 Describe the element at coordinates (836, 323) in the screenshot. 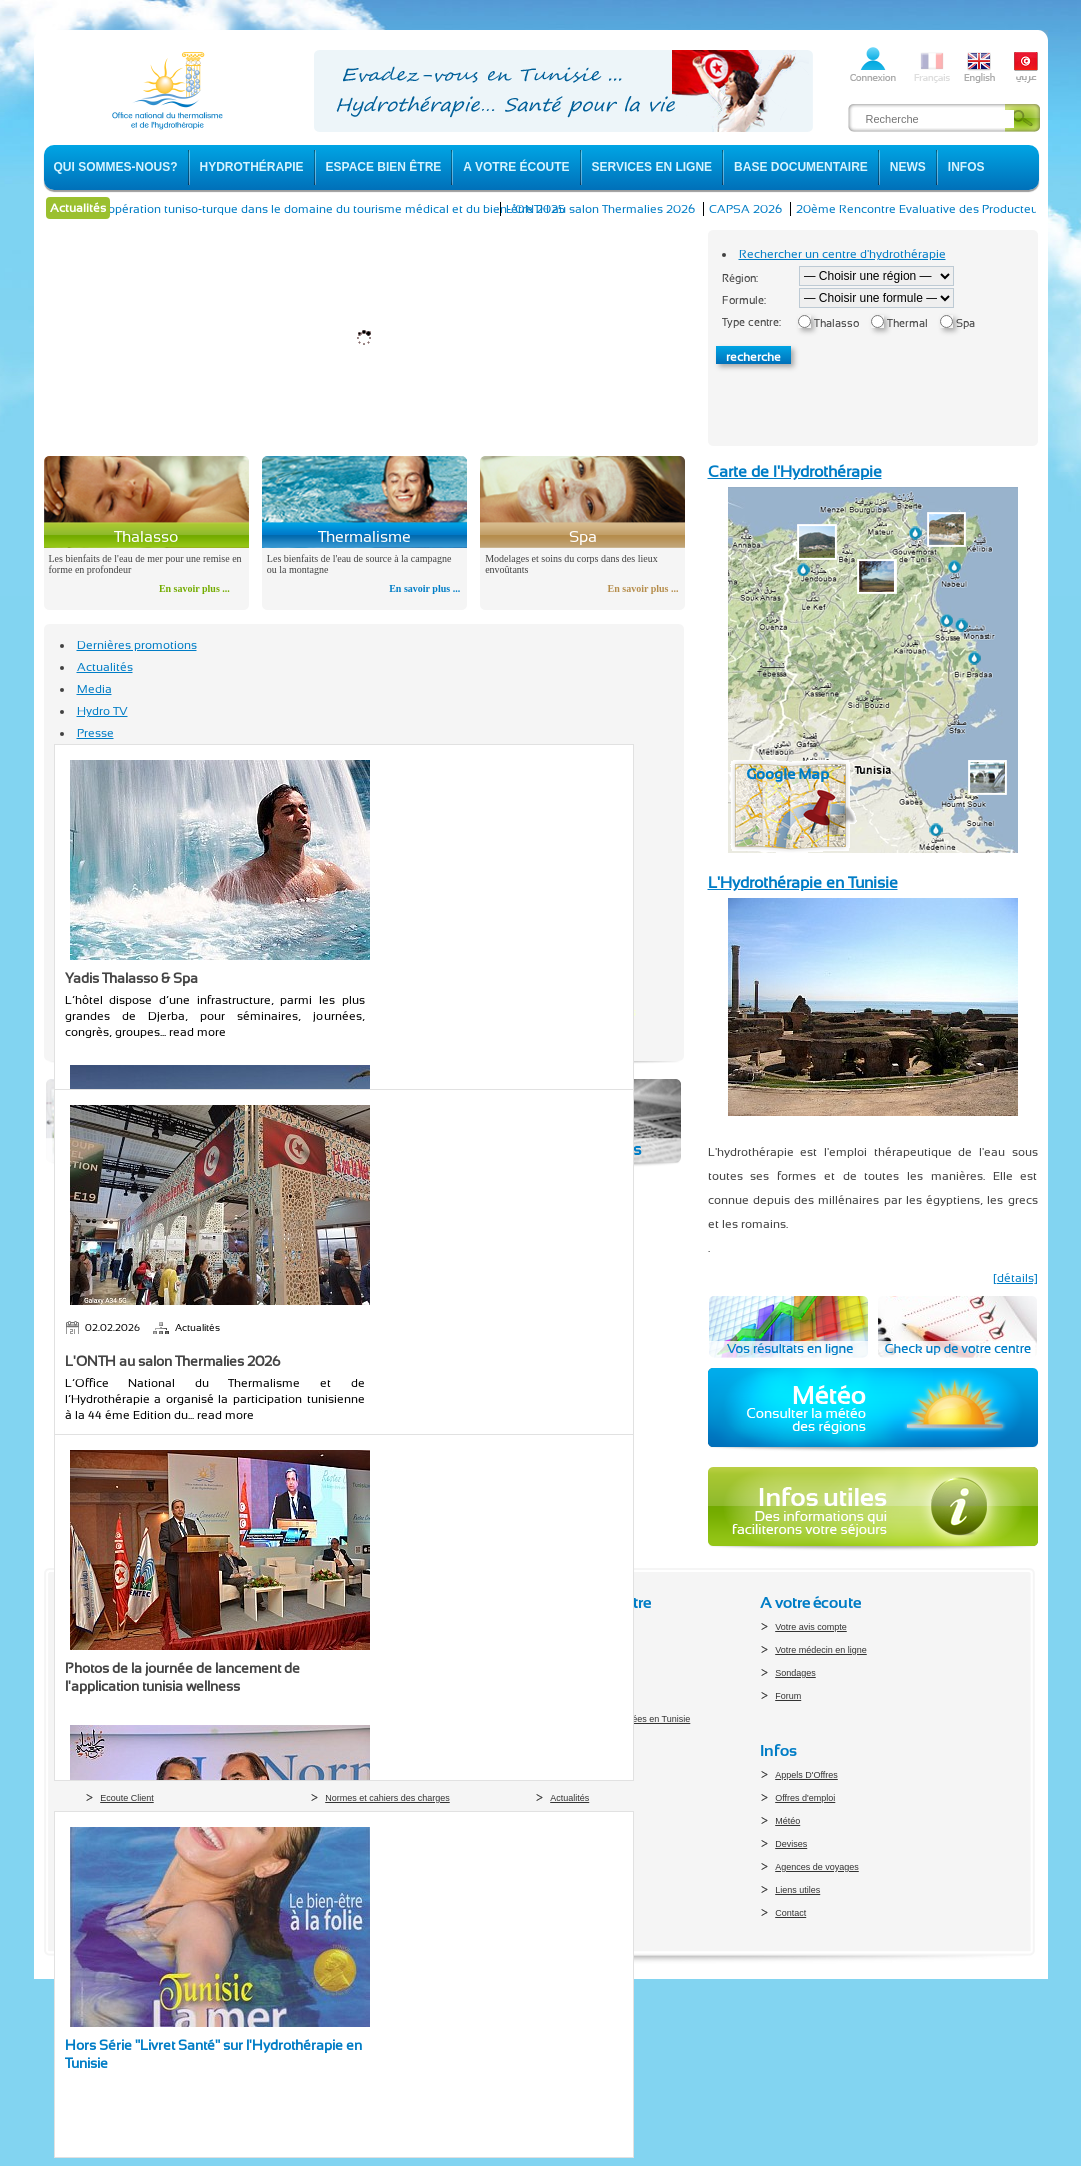

I see `Thalasso` at that location.